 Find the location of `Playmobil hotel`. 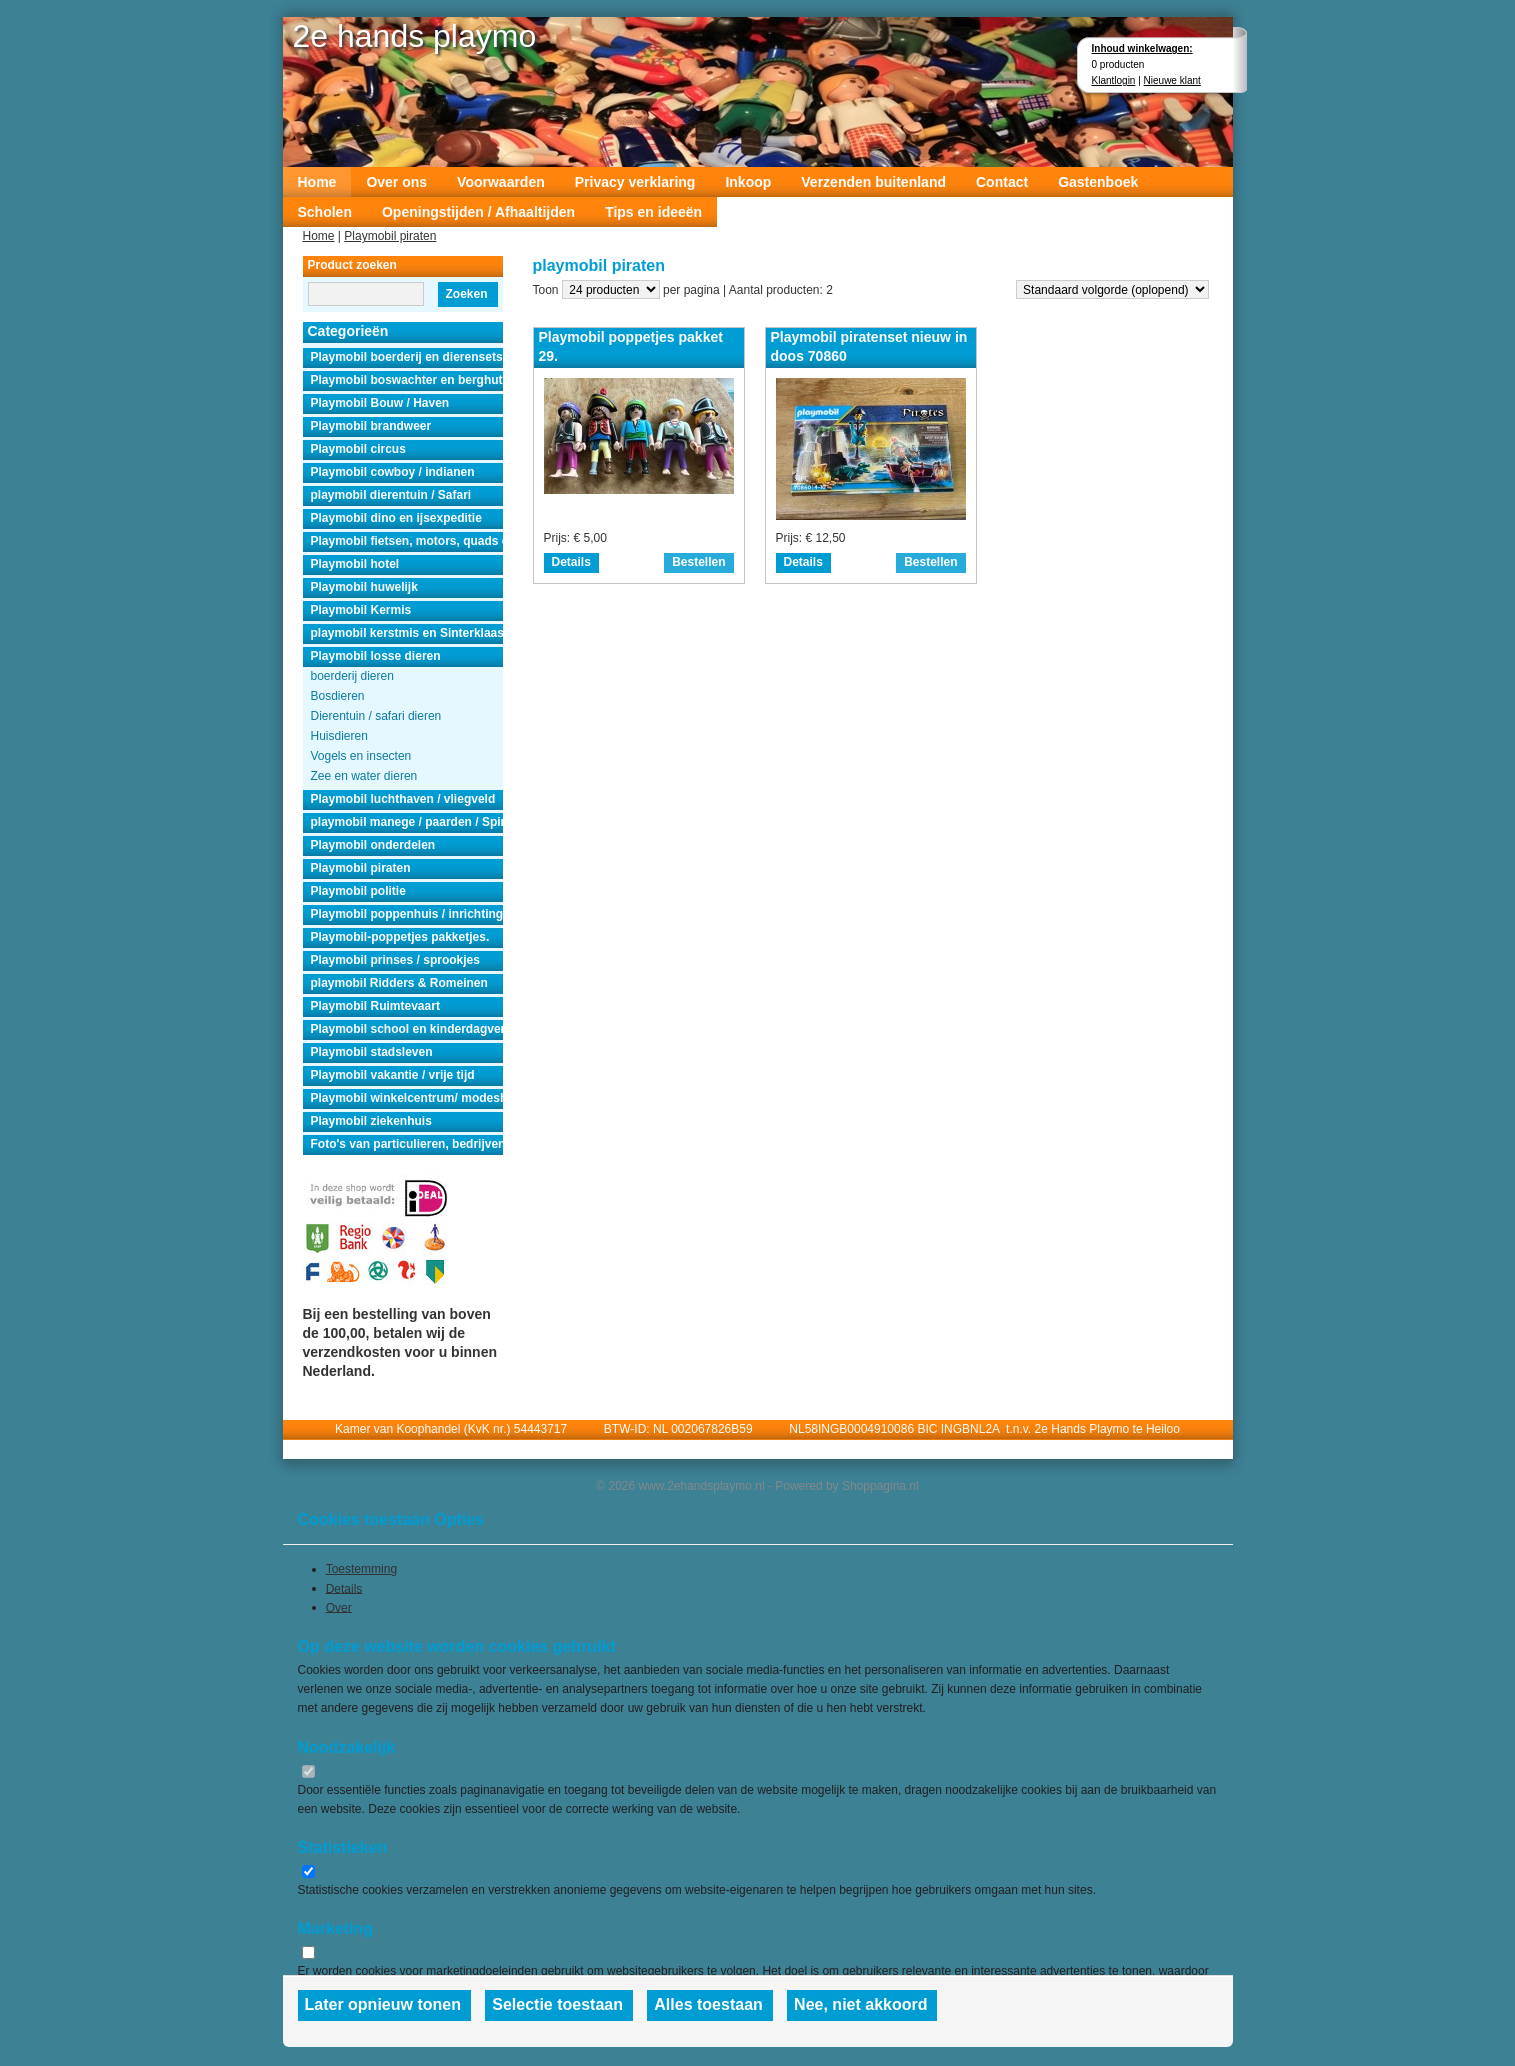

Playmobil hotel is located at coordinates (355, 564).